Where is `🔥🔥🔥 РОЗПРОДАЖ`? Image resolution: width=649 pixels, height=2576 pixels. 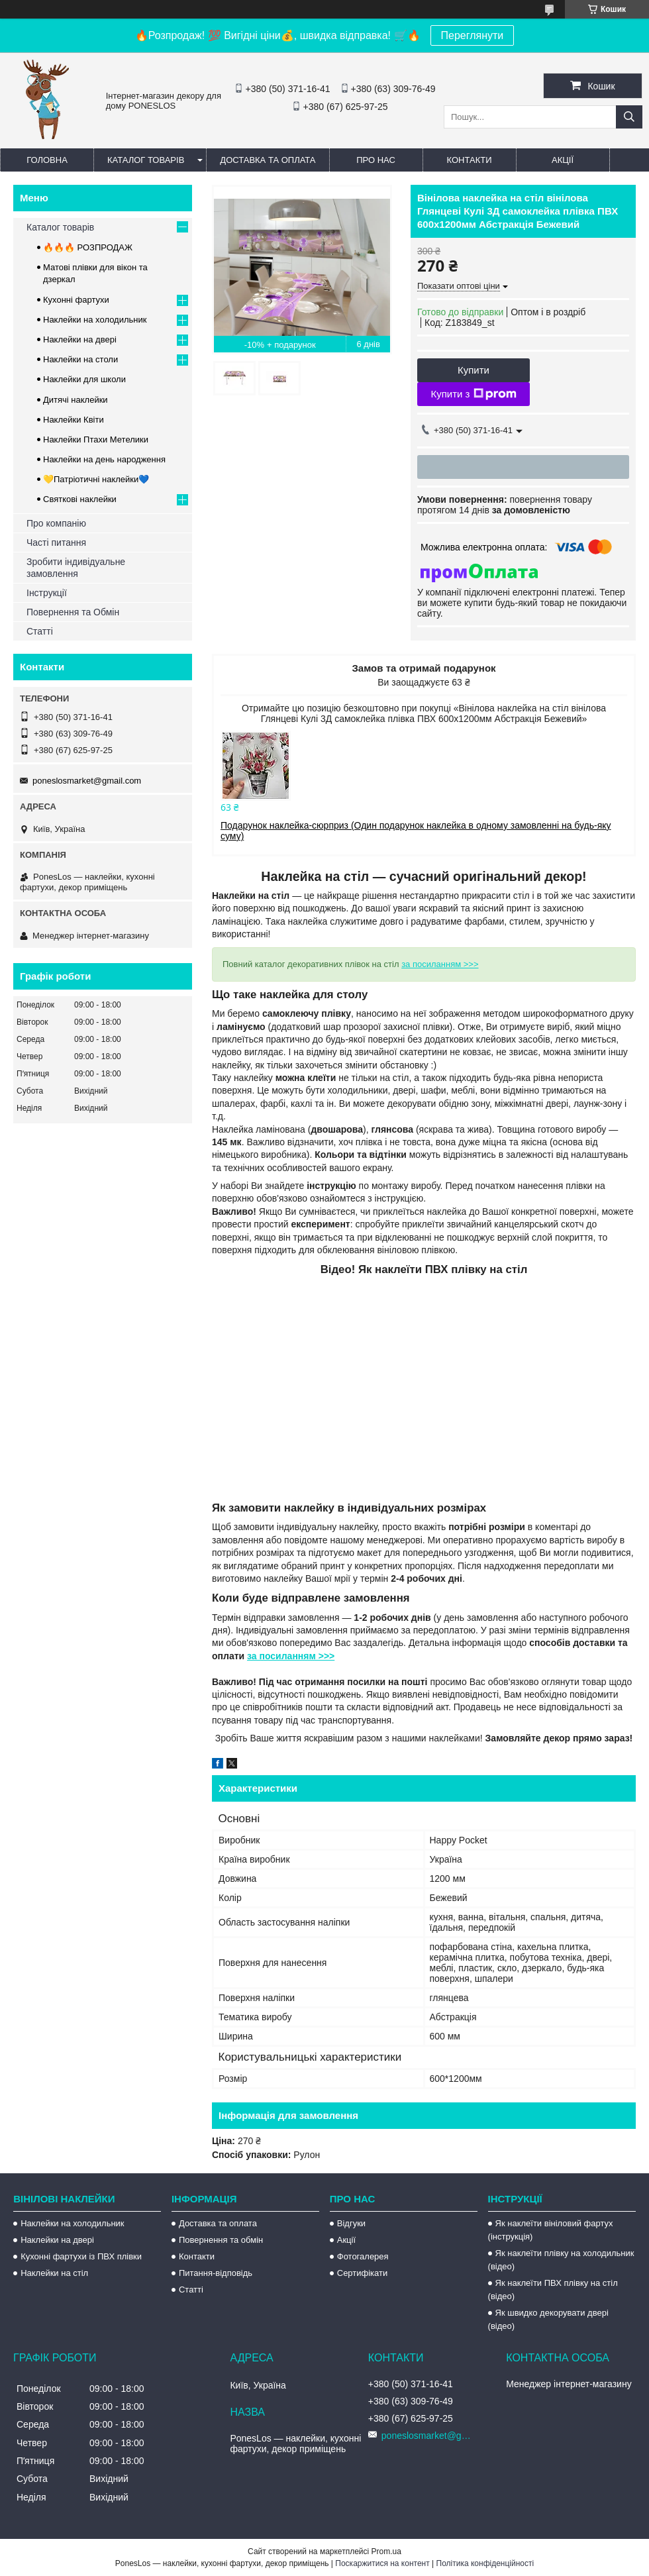 🔥🔥🔥 РОЗПРОДАЖ is located at coordinates (87, 247).